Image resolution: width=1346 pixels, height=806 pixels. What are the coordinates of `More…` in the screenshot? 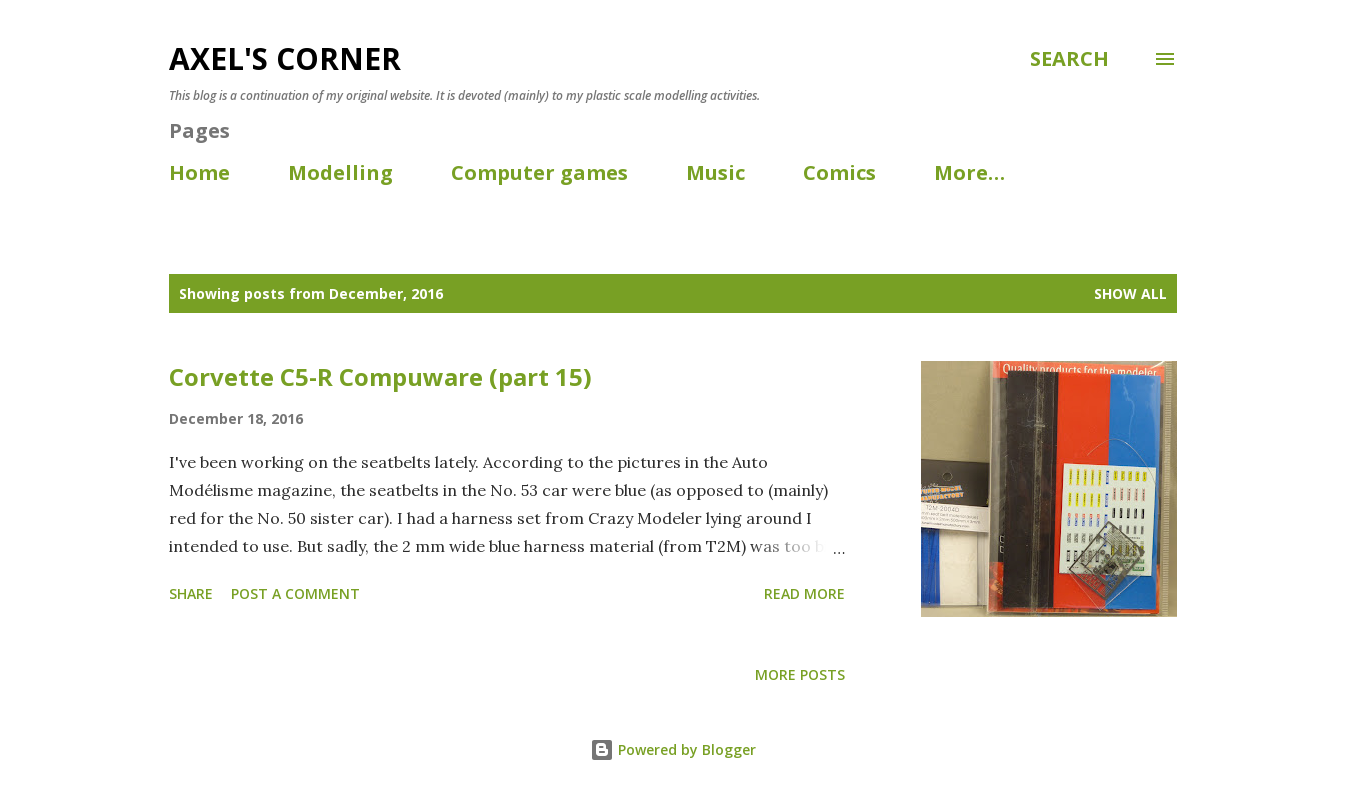 It's located at (969, 172).